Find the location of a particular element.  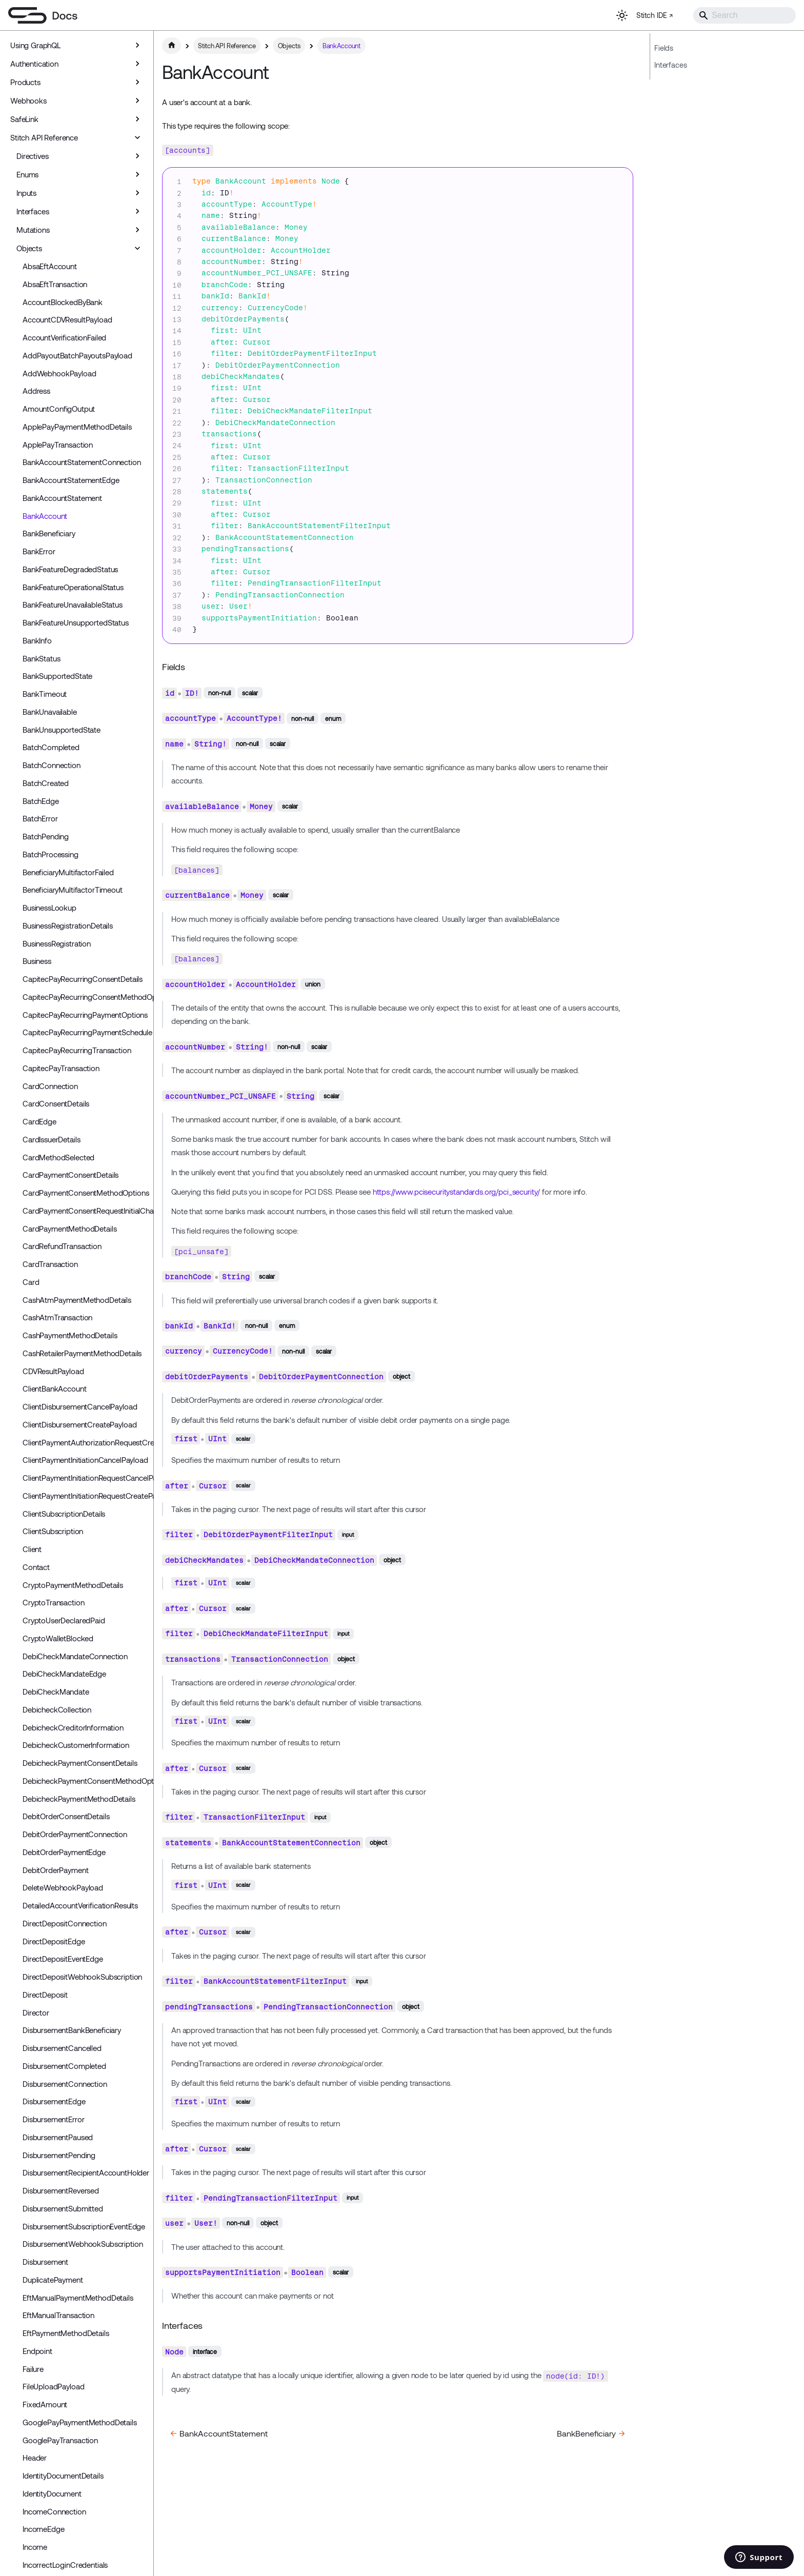

DebicheckCustomerInformation is located at coordinates (76, 1744).